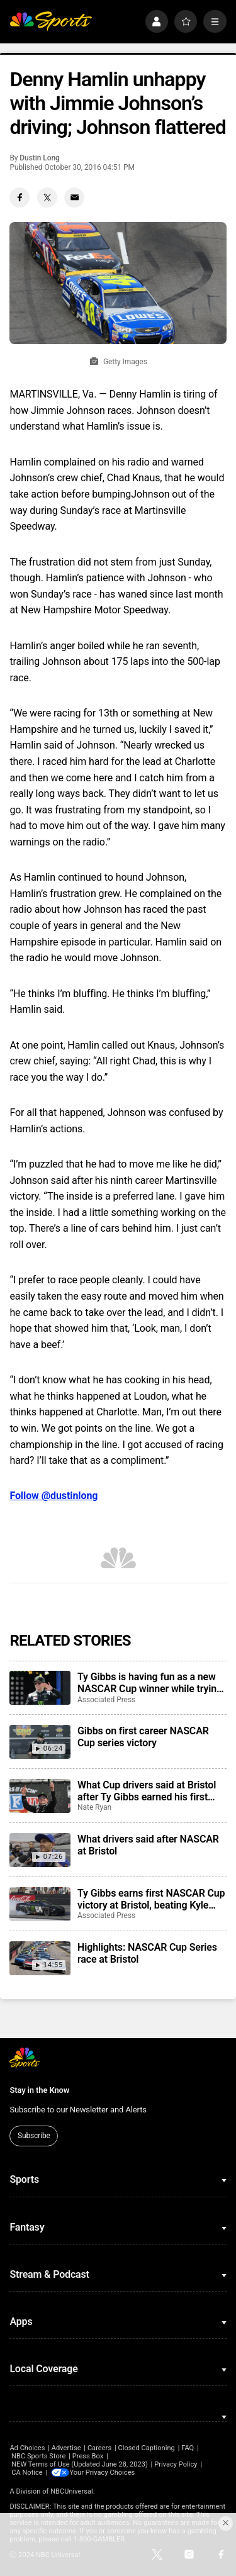 The image size is (236, 2576). I want to click on What drivers said after NASCAR at Bristol, so click(148, 1845).